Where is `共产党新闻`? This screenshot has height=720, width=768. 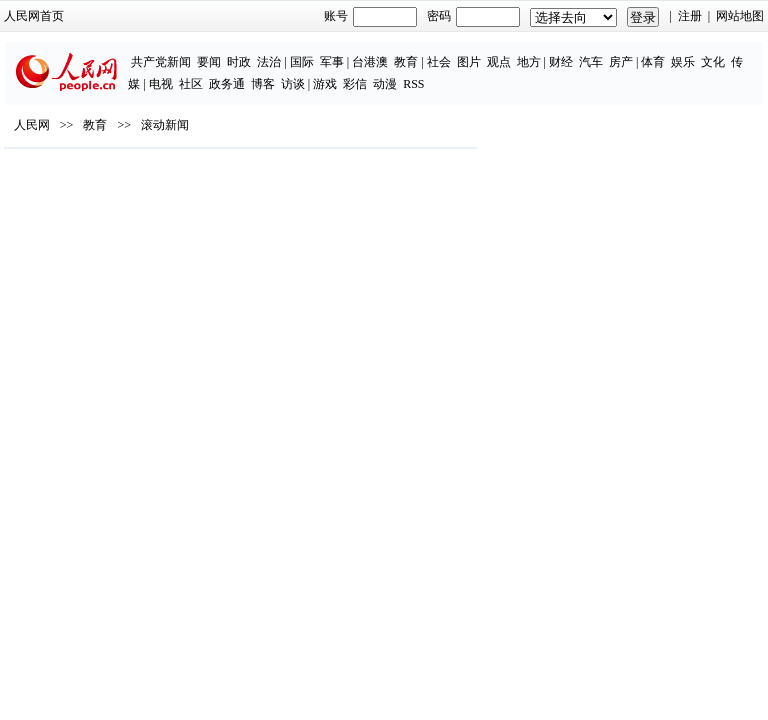
共产党新闻 is located at coordinates (161, 62).